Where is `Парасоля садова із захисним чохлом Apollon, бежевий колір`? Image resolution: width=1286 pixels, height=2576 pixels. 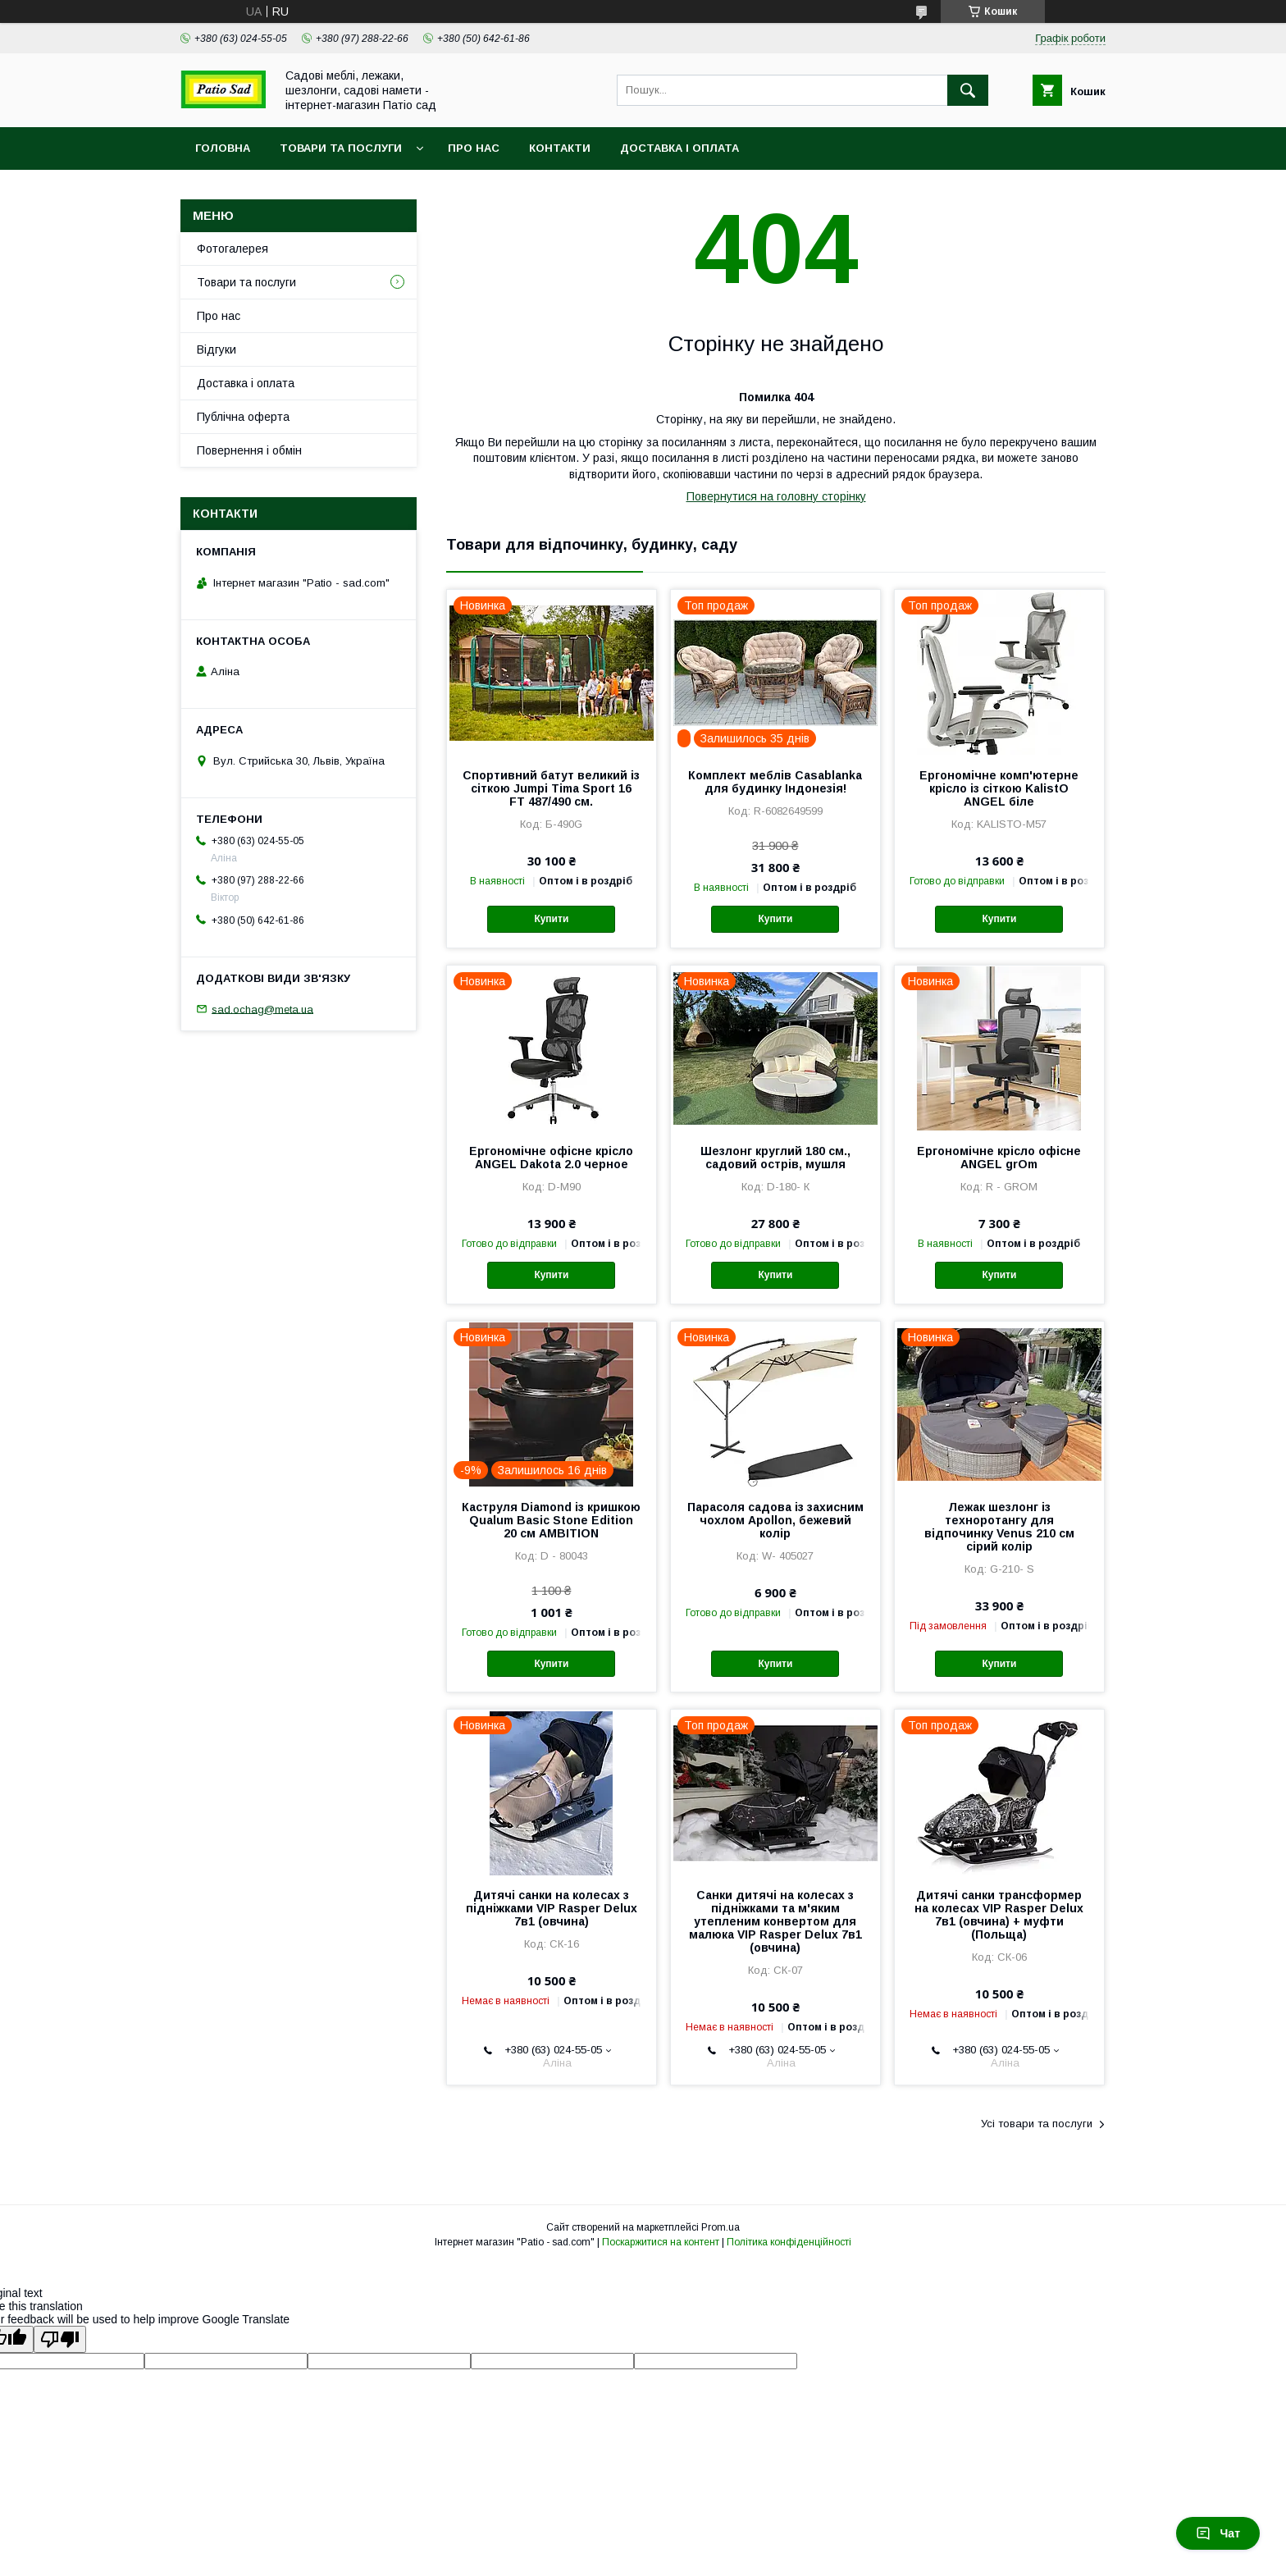 Парасоля садова із захисним чохлом Apollon, бежевий колір is located at coordinates (775, 1520).